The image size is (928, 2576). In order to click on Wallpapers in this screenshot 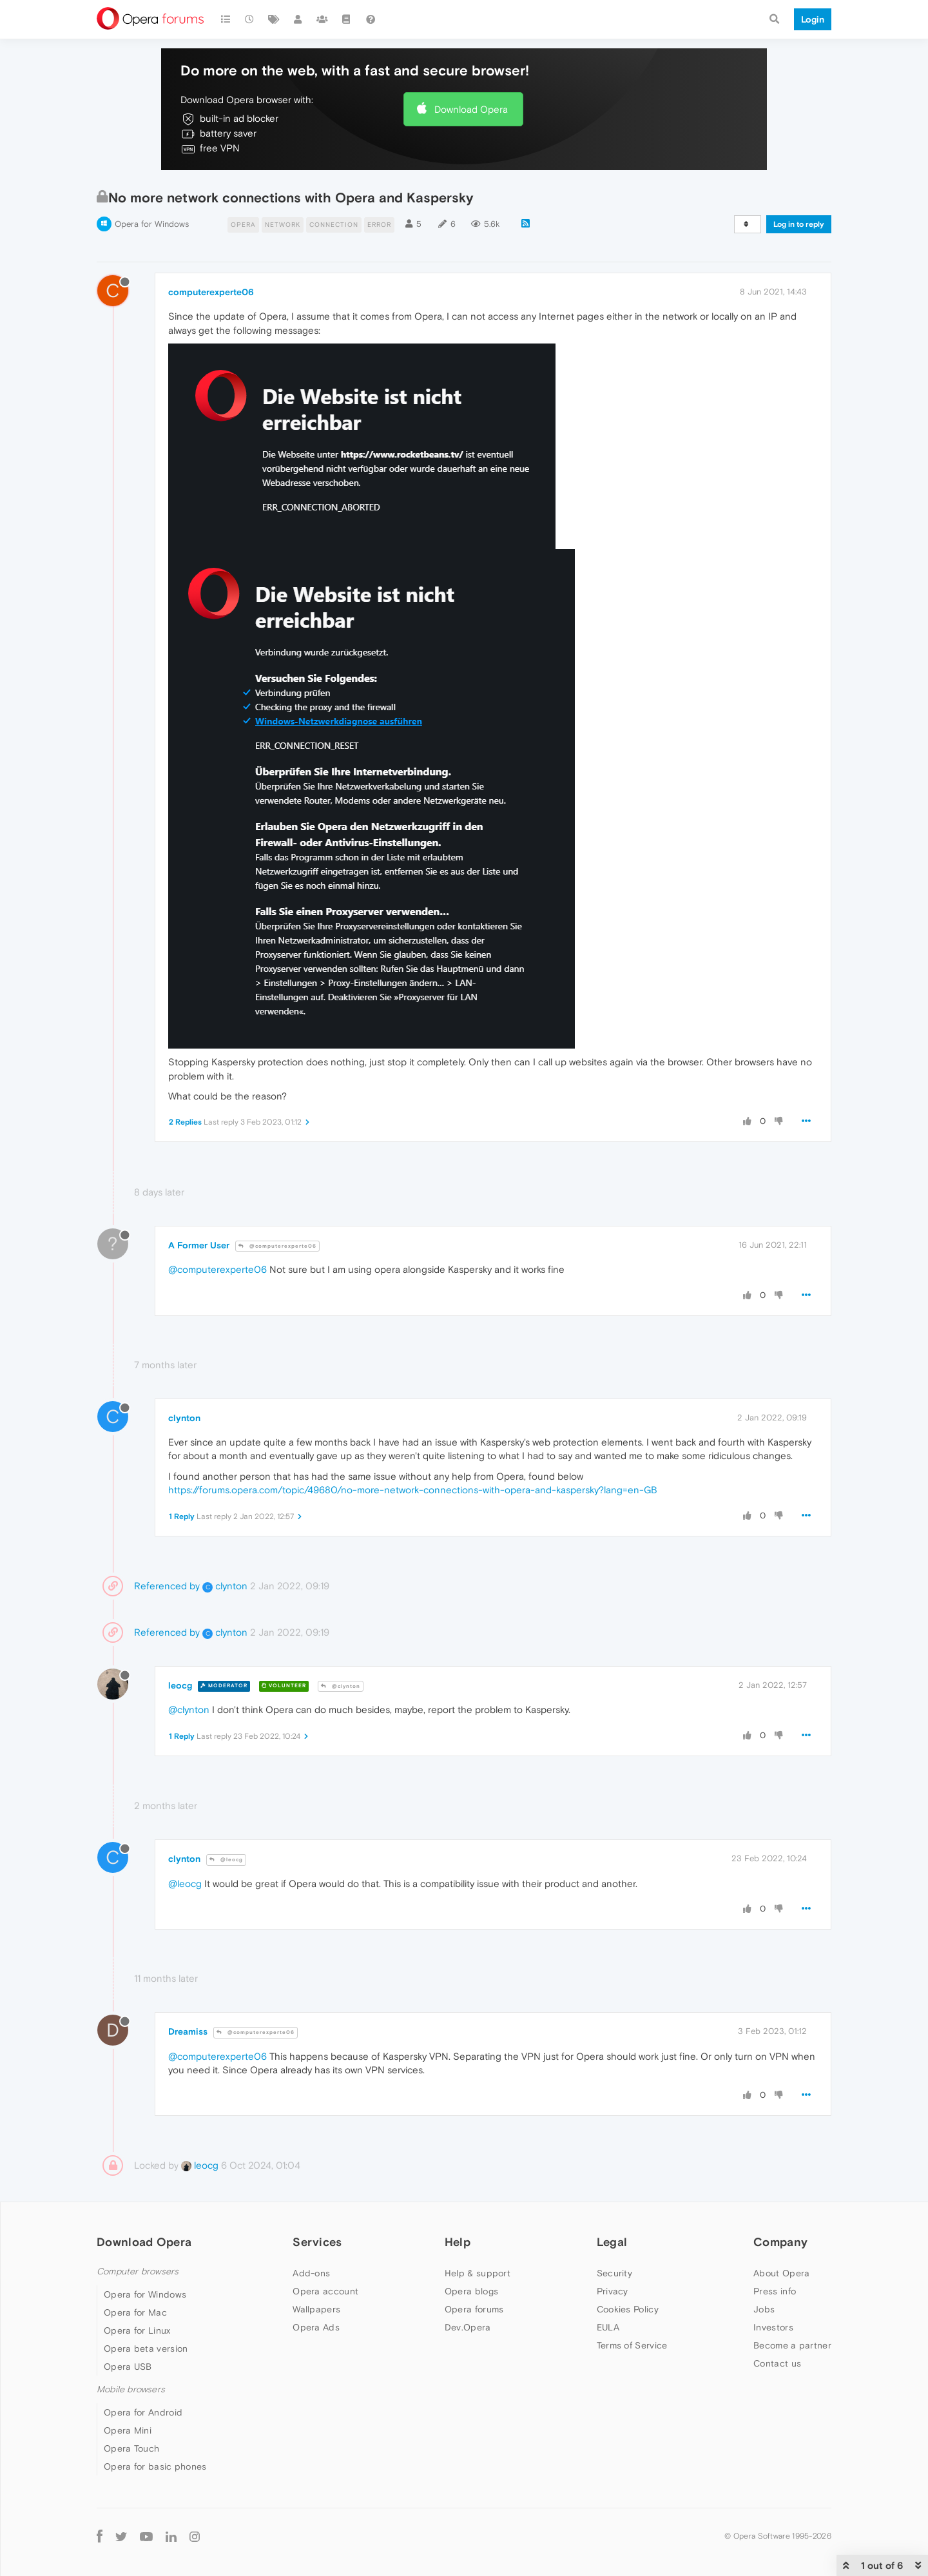, I will do `click(316, 2309)`.